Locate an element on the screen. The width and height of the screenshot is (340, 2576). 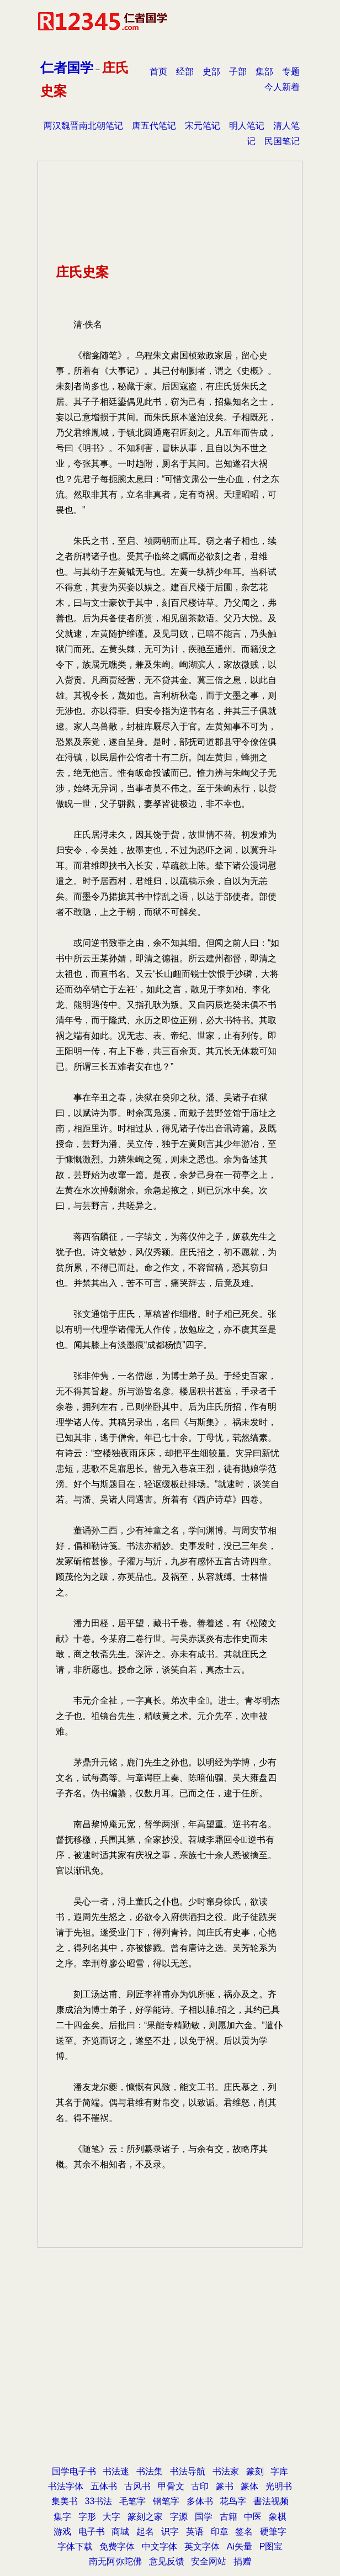
集部 is located at coordinates (264, 71).